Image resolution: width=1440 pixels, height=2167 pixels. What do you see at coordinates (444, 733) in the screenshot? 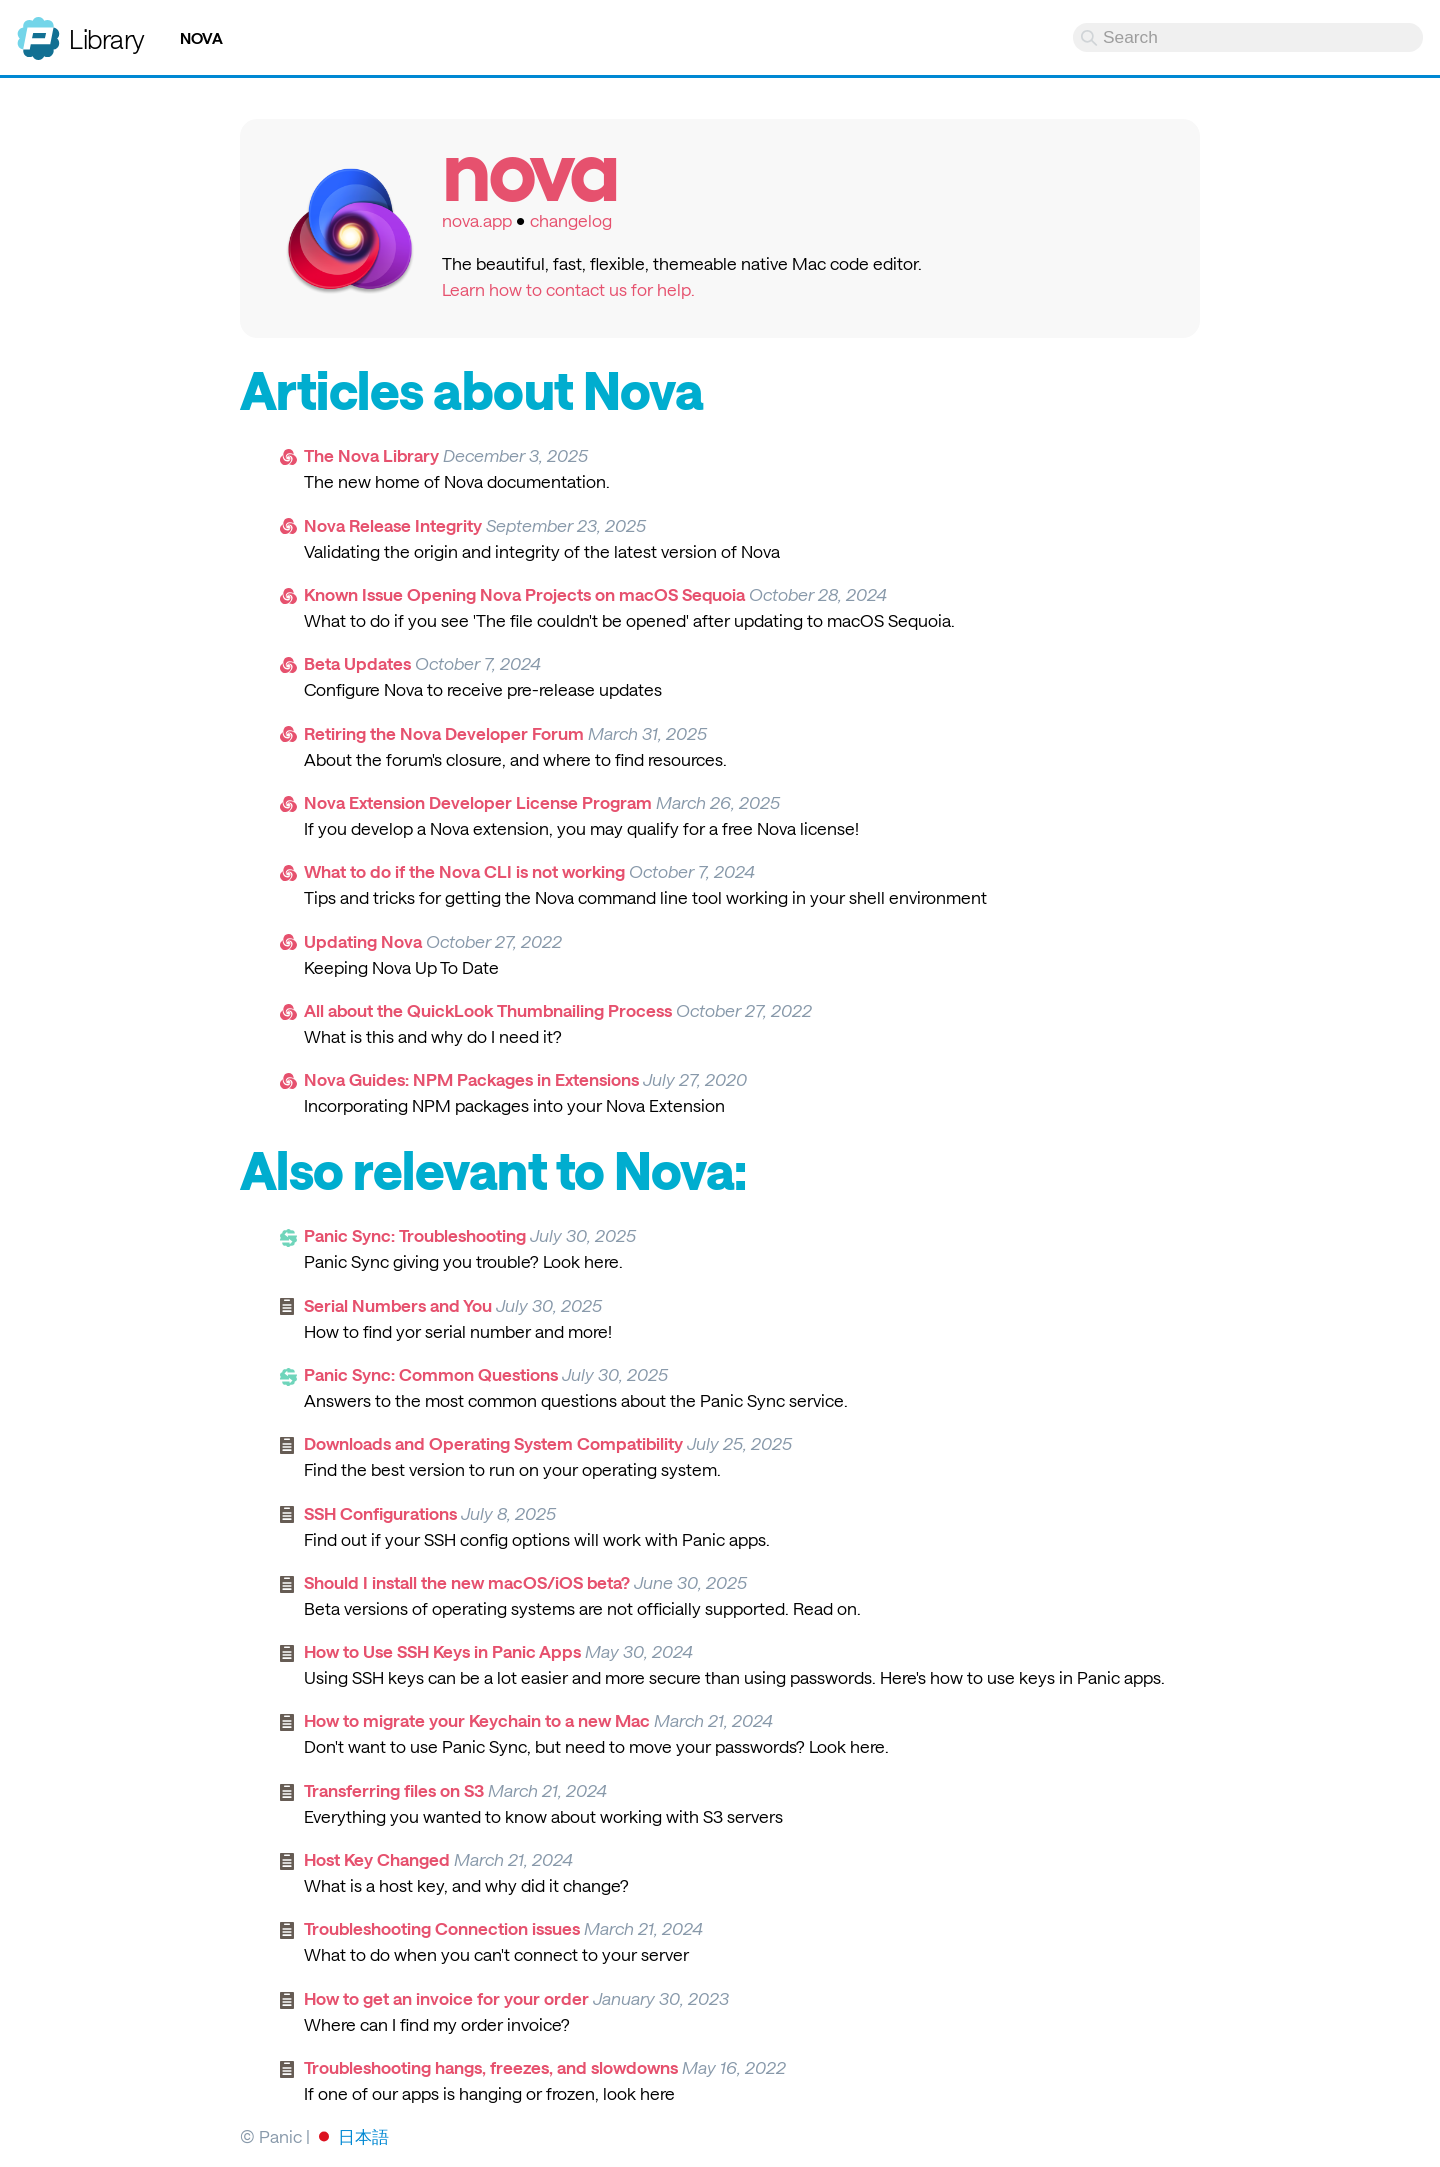
I see `Retiring the Nova Developer Forum` at bounding box center [444, 733].